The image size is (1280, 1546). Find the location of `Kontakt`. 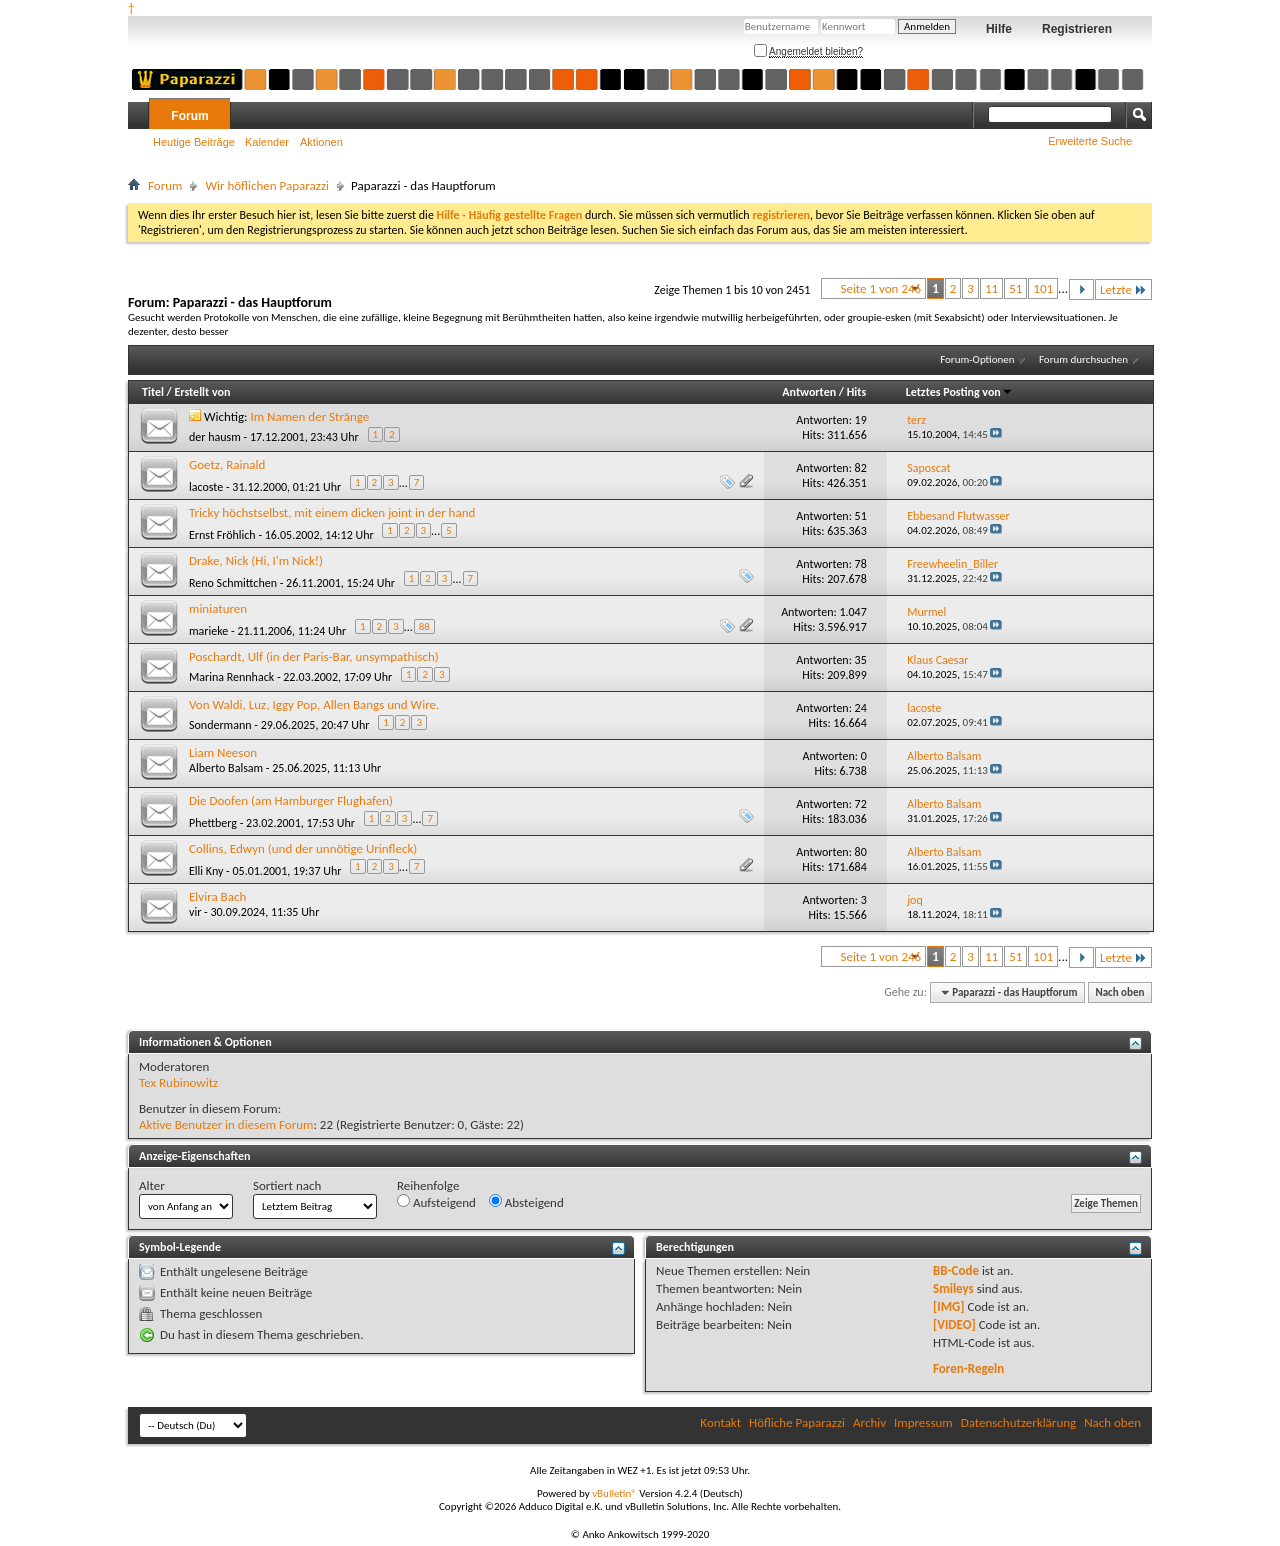

Kontakt is located at coordinates (720, 1422).